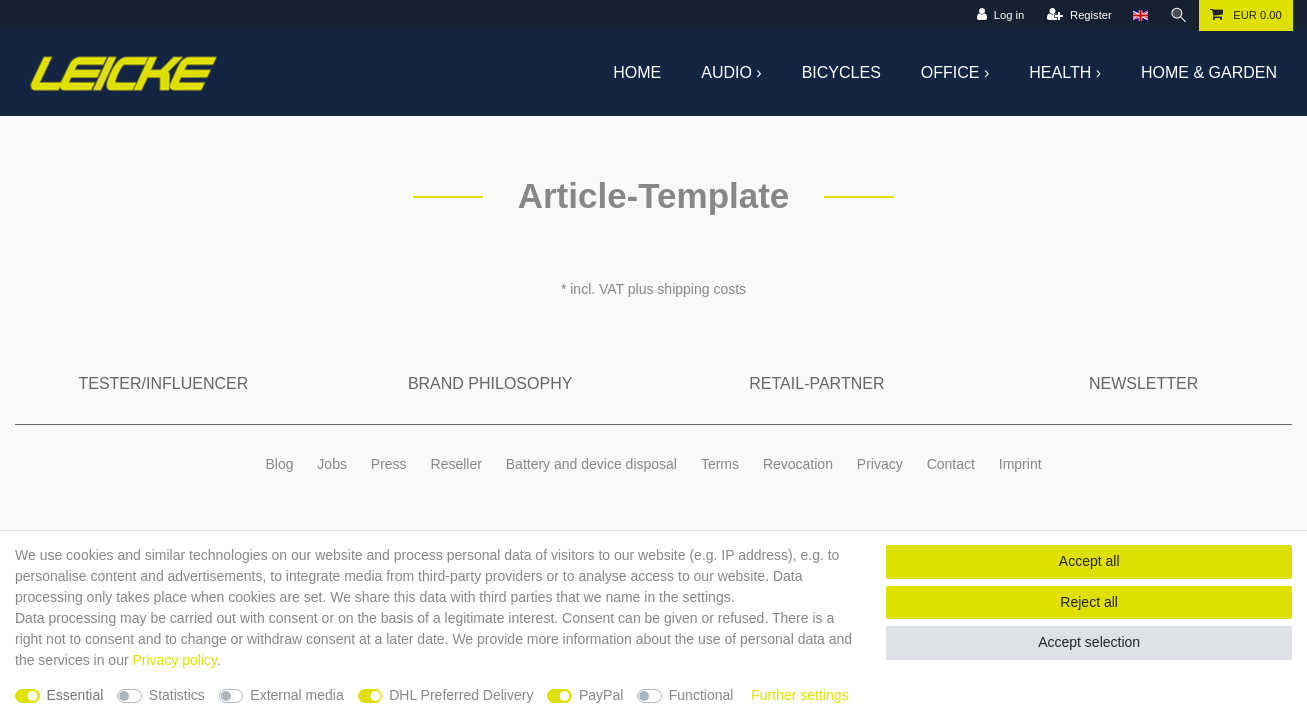  Describe the element at coordinates (1179, 15) in the screenshot. I see `[Search]` at that location.